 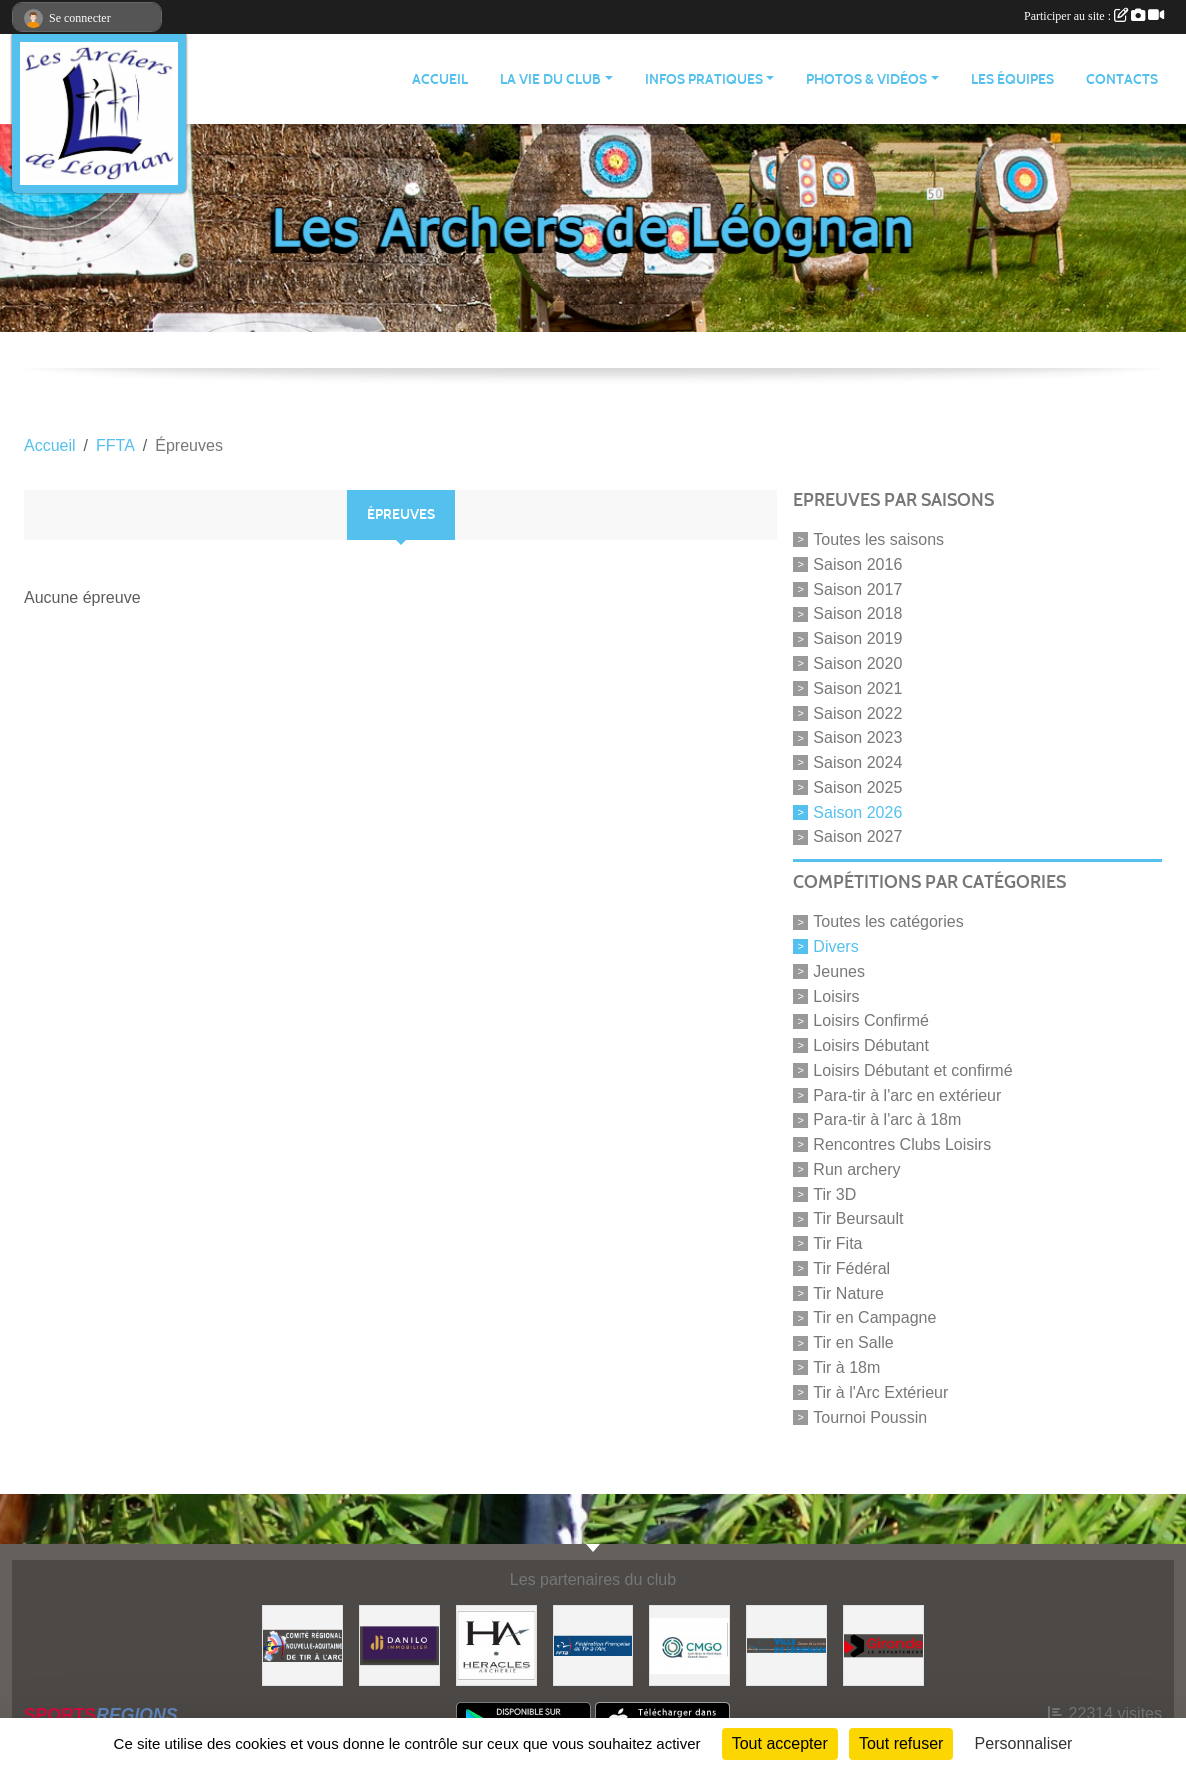 What do you see at coordinates (857, 762) in the screenshot?
I see `Saison 2024` at bounding box center [857, 762].